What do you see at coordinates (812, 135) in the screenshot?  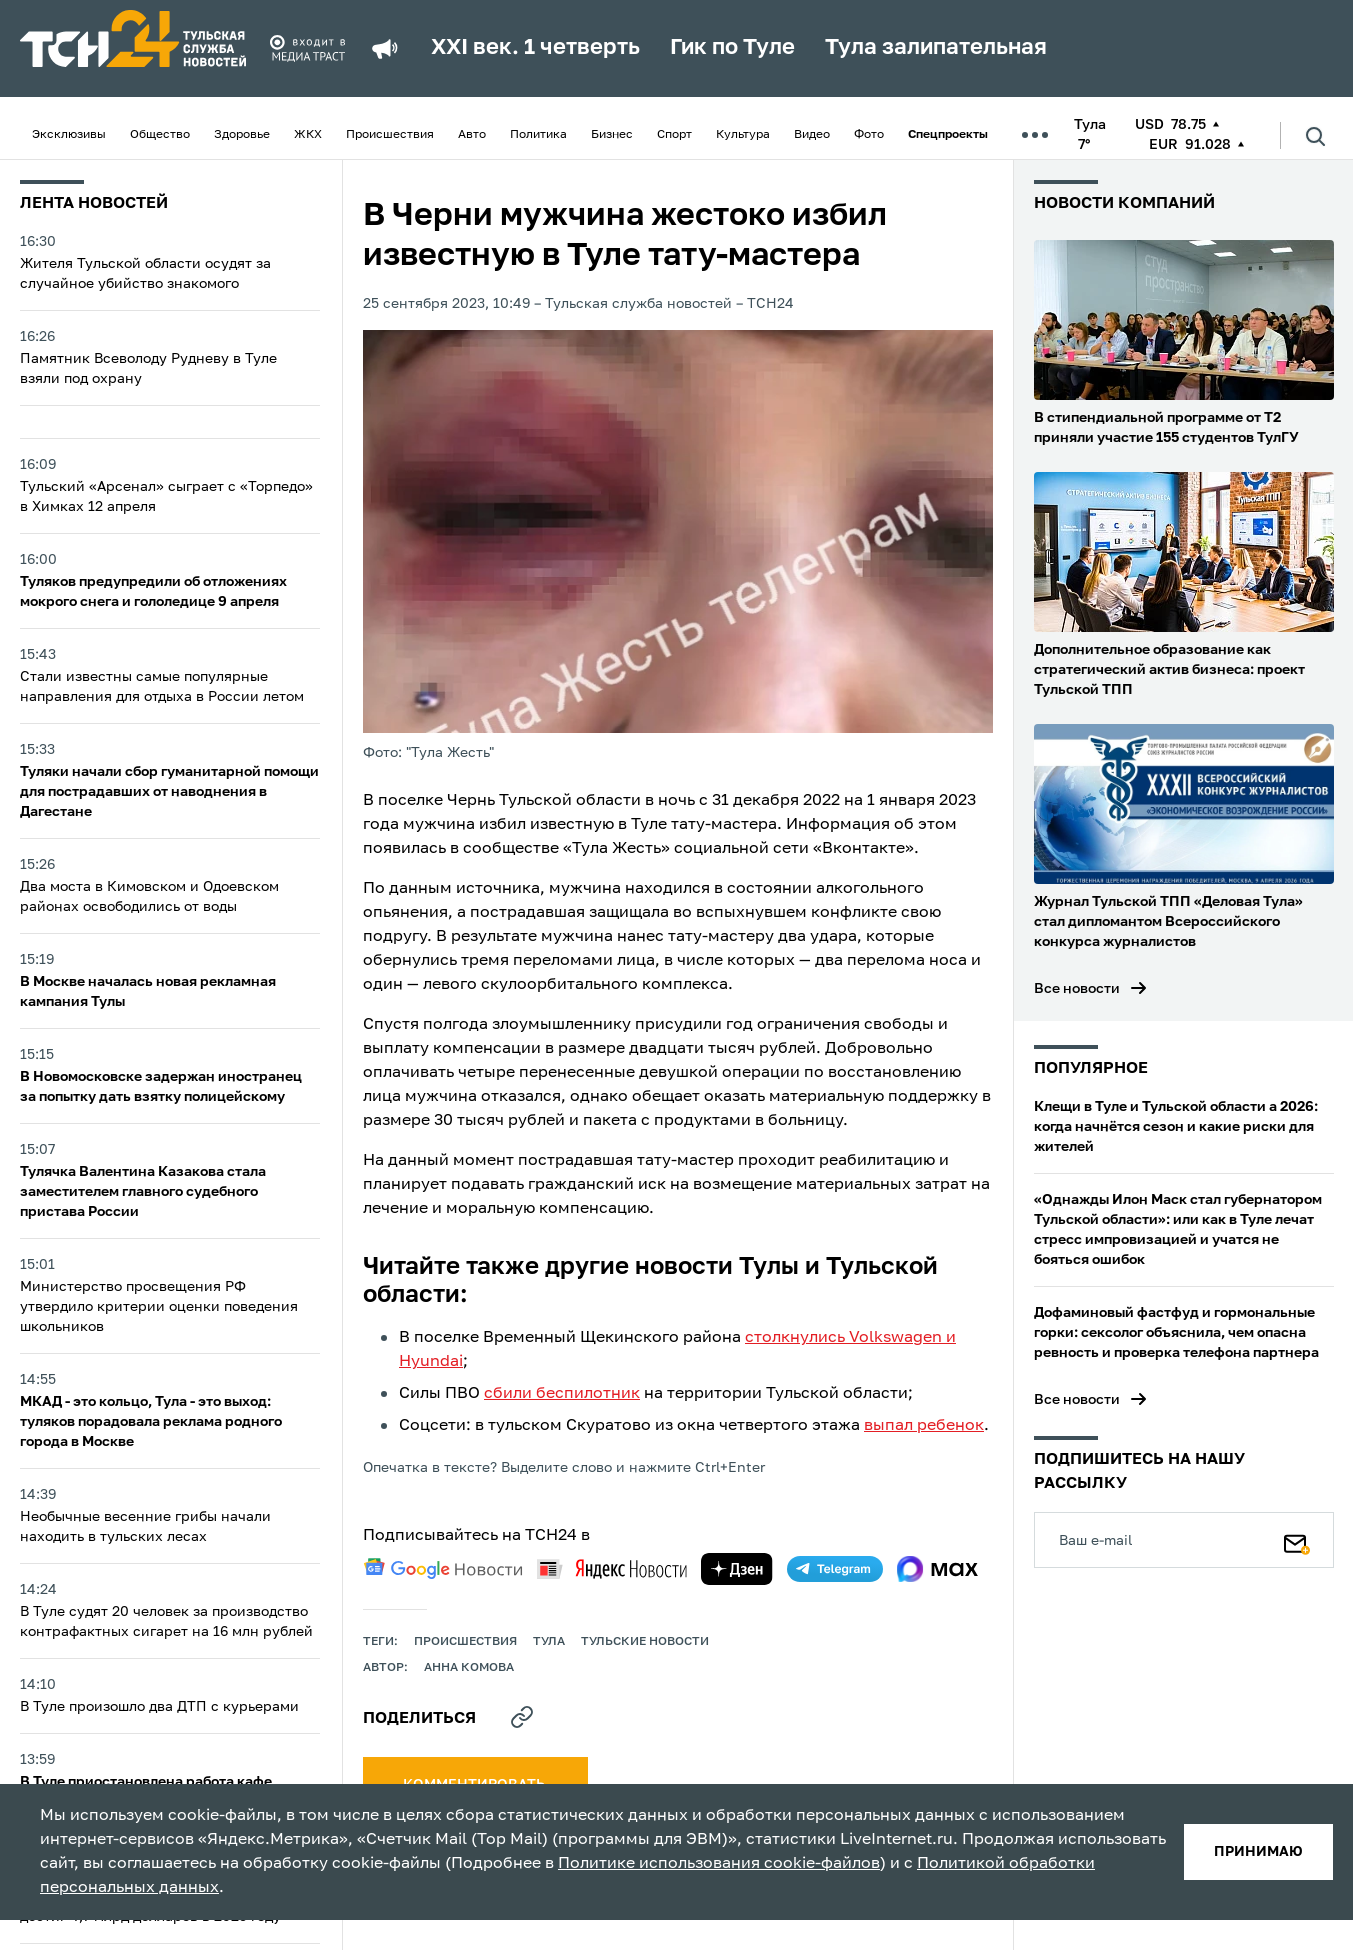 I see `Видео` at bounding box center [812, 135].